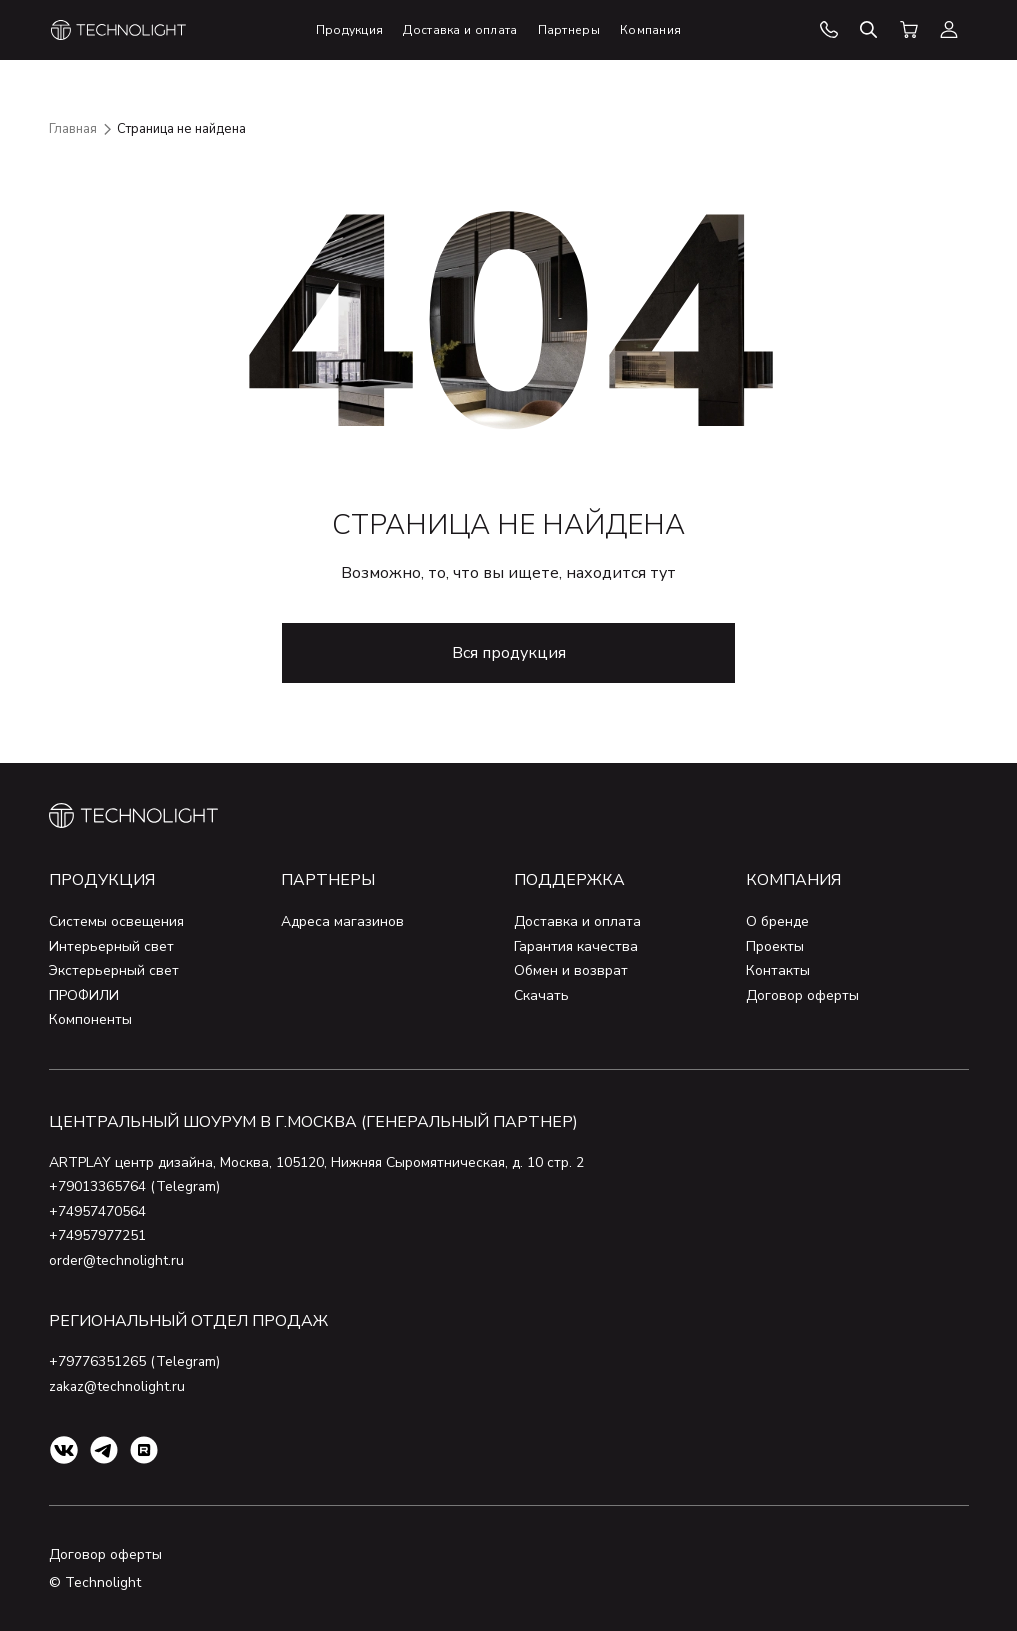 The image size is (1017, 1631). I want to click on Главная, so click(73, 129).